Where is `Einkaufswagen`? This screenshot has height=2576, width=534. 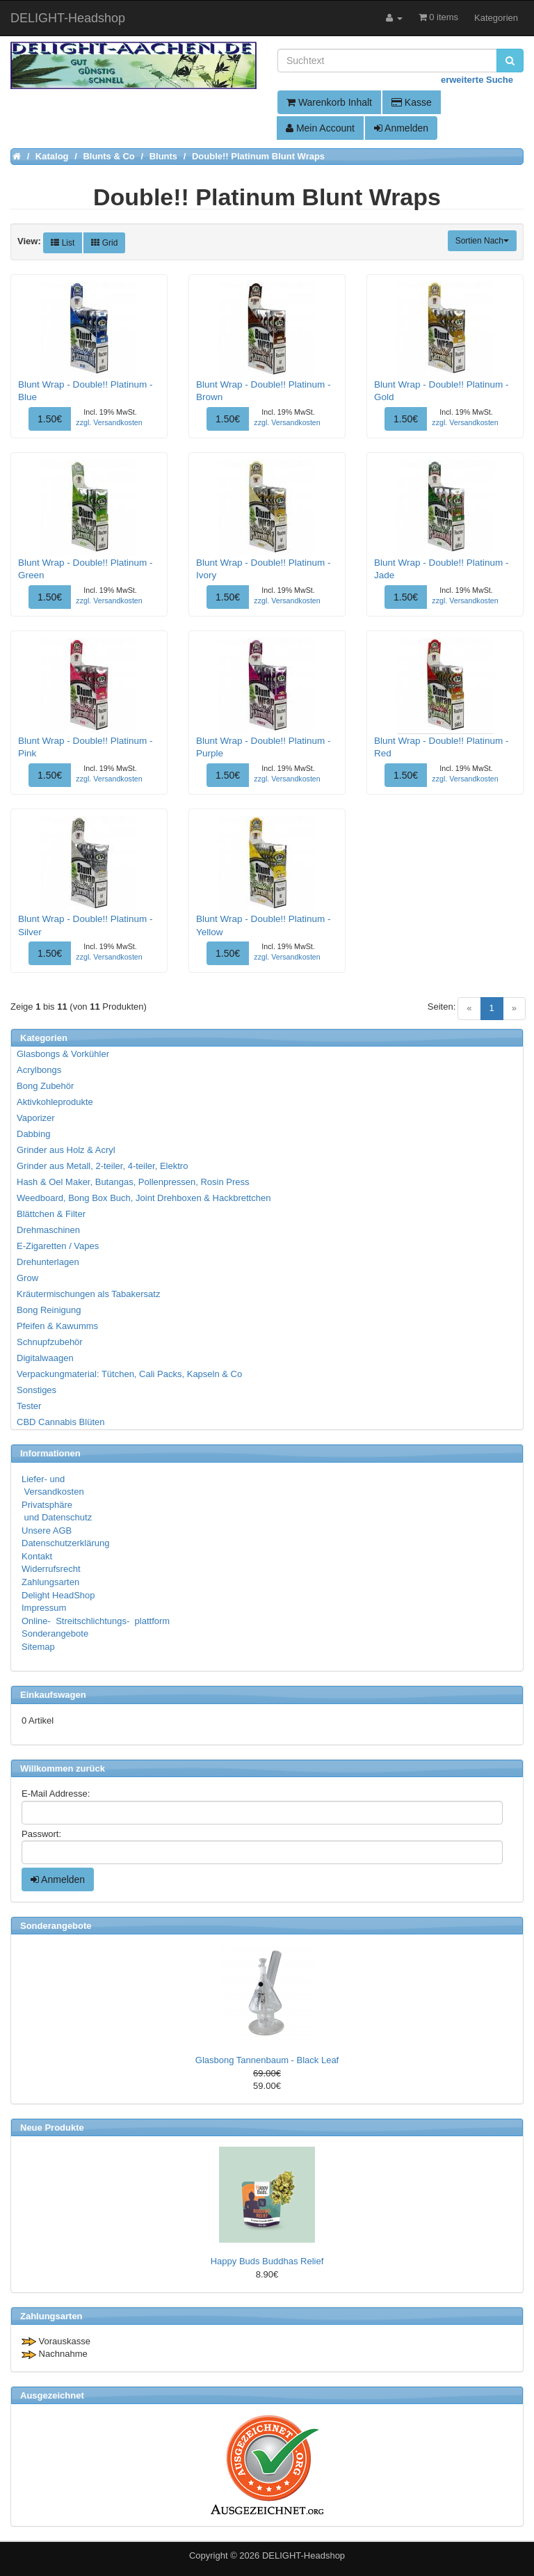 Einkaufswagen is located at coordinates (53, 1694).